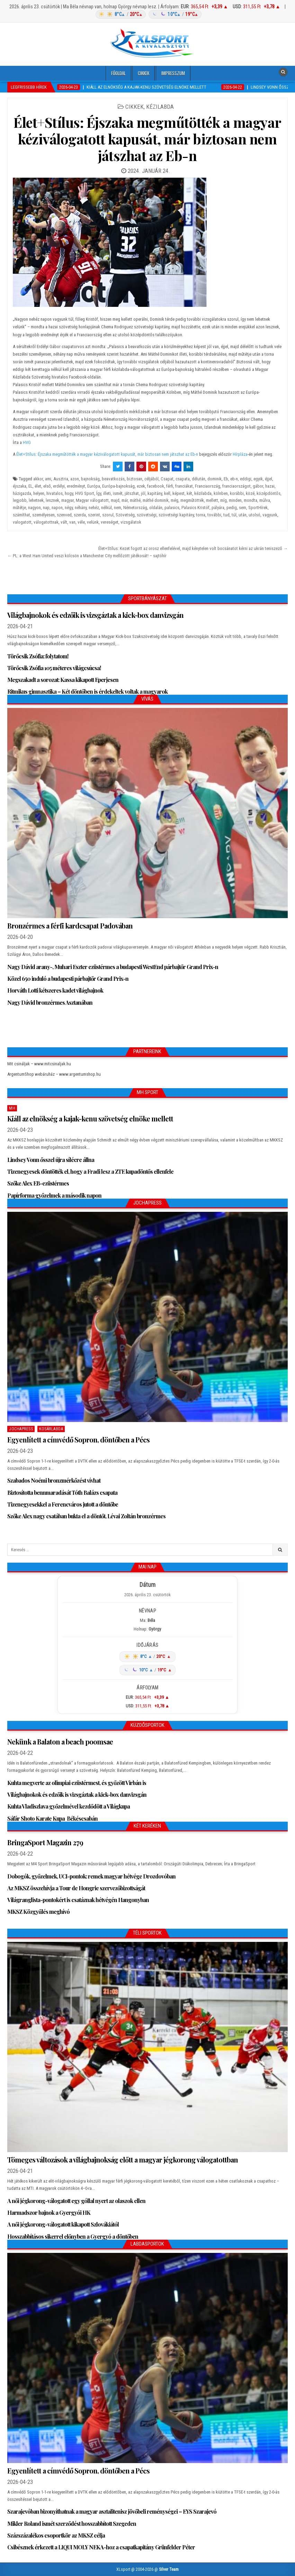 This screenshot has height=2576, width=295. What do you see at coordinates (178, 493) in the screenshot?
I see `képest` at bounding box center [178, 493].